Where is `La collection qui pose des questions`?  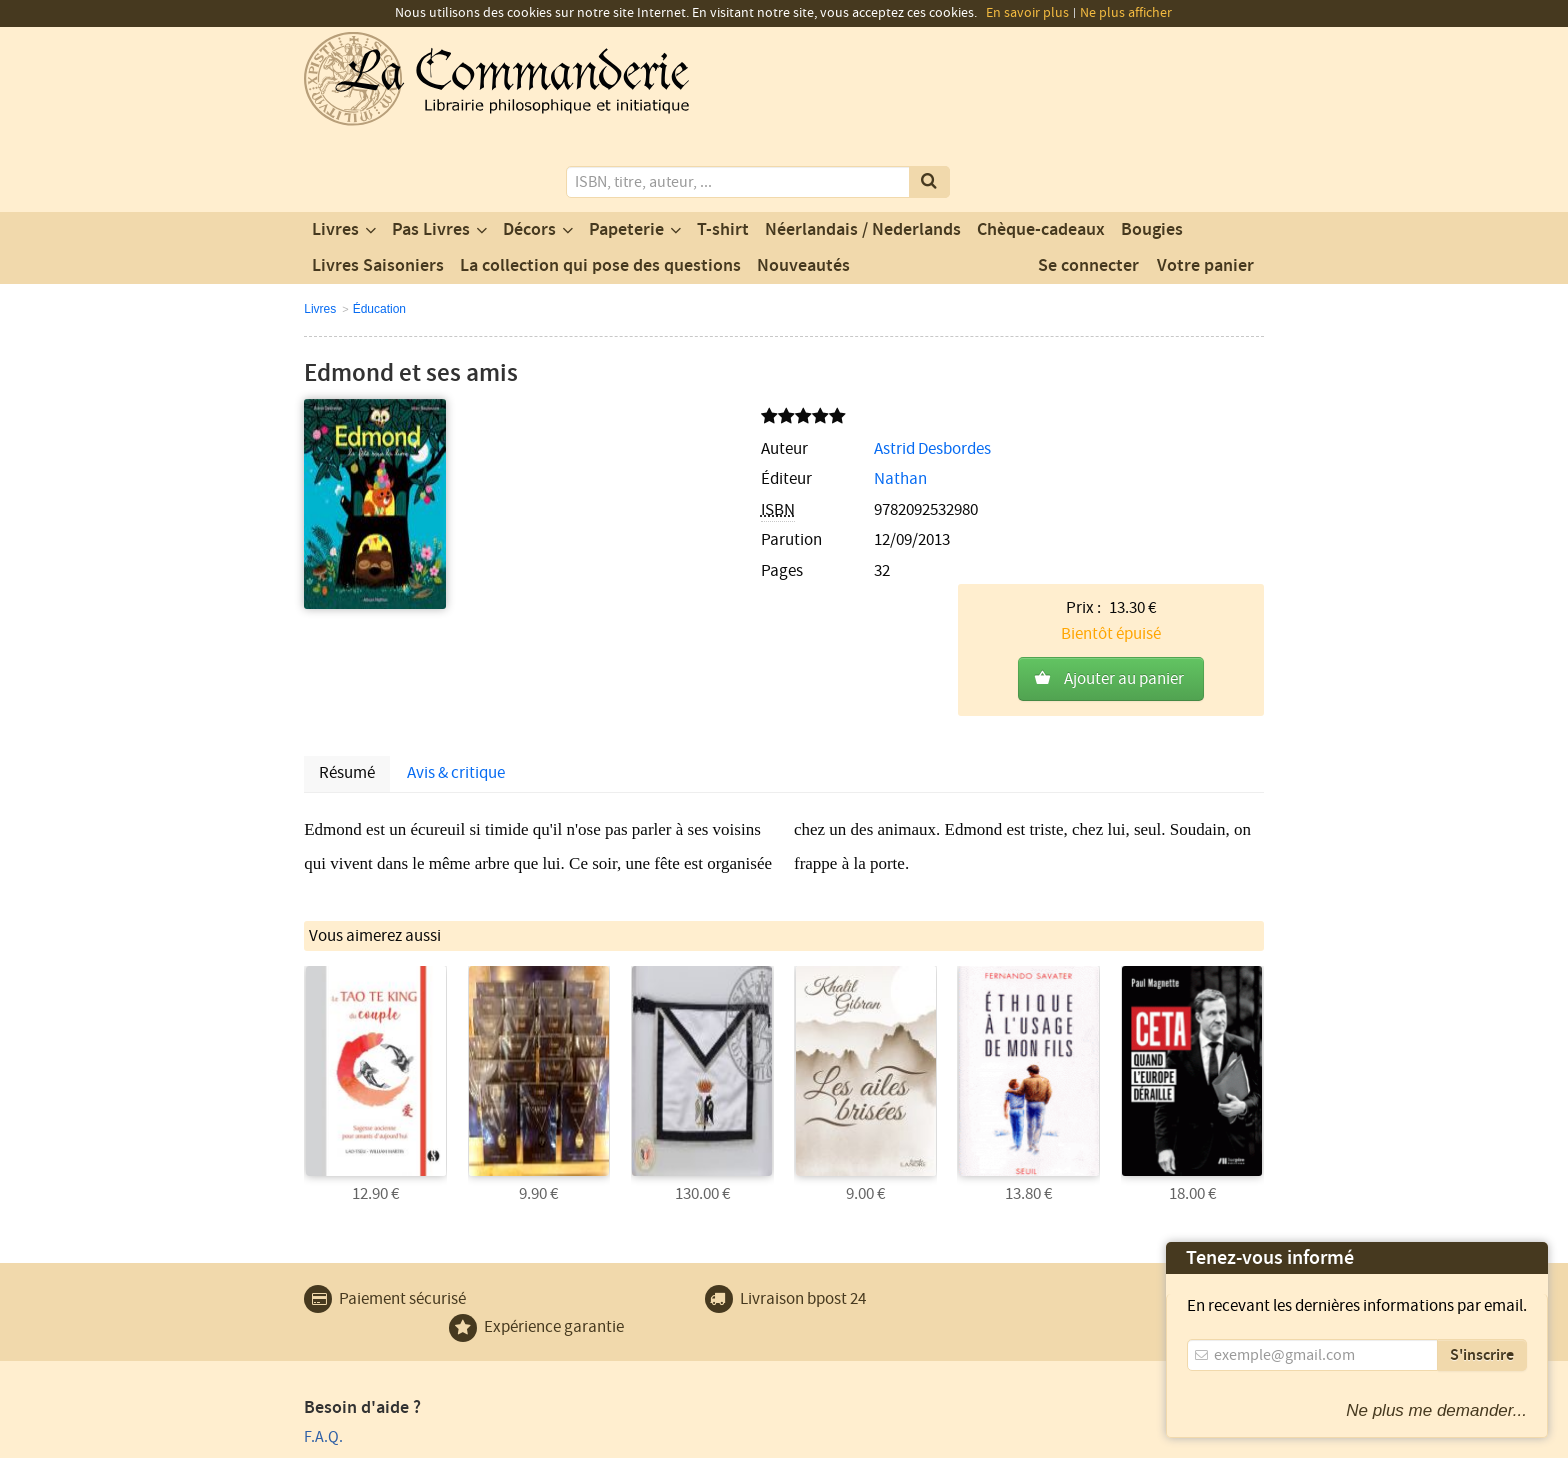 La collection qui pose des questions is located at coordinates (600, 189).